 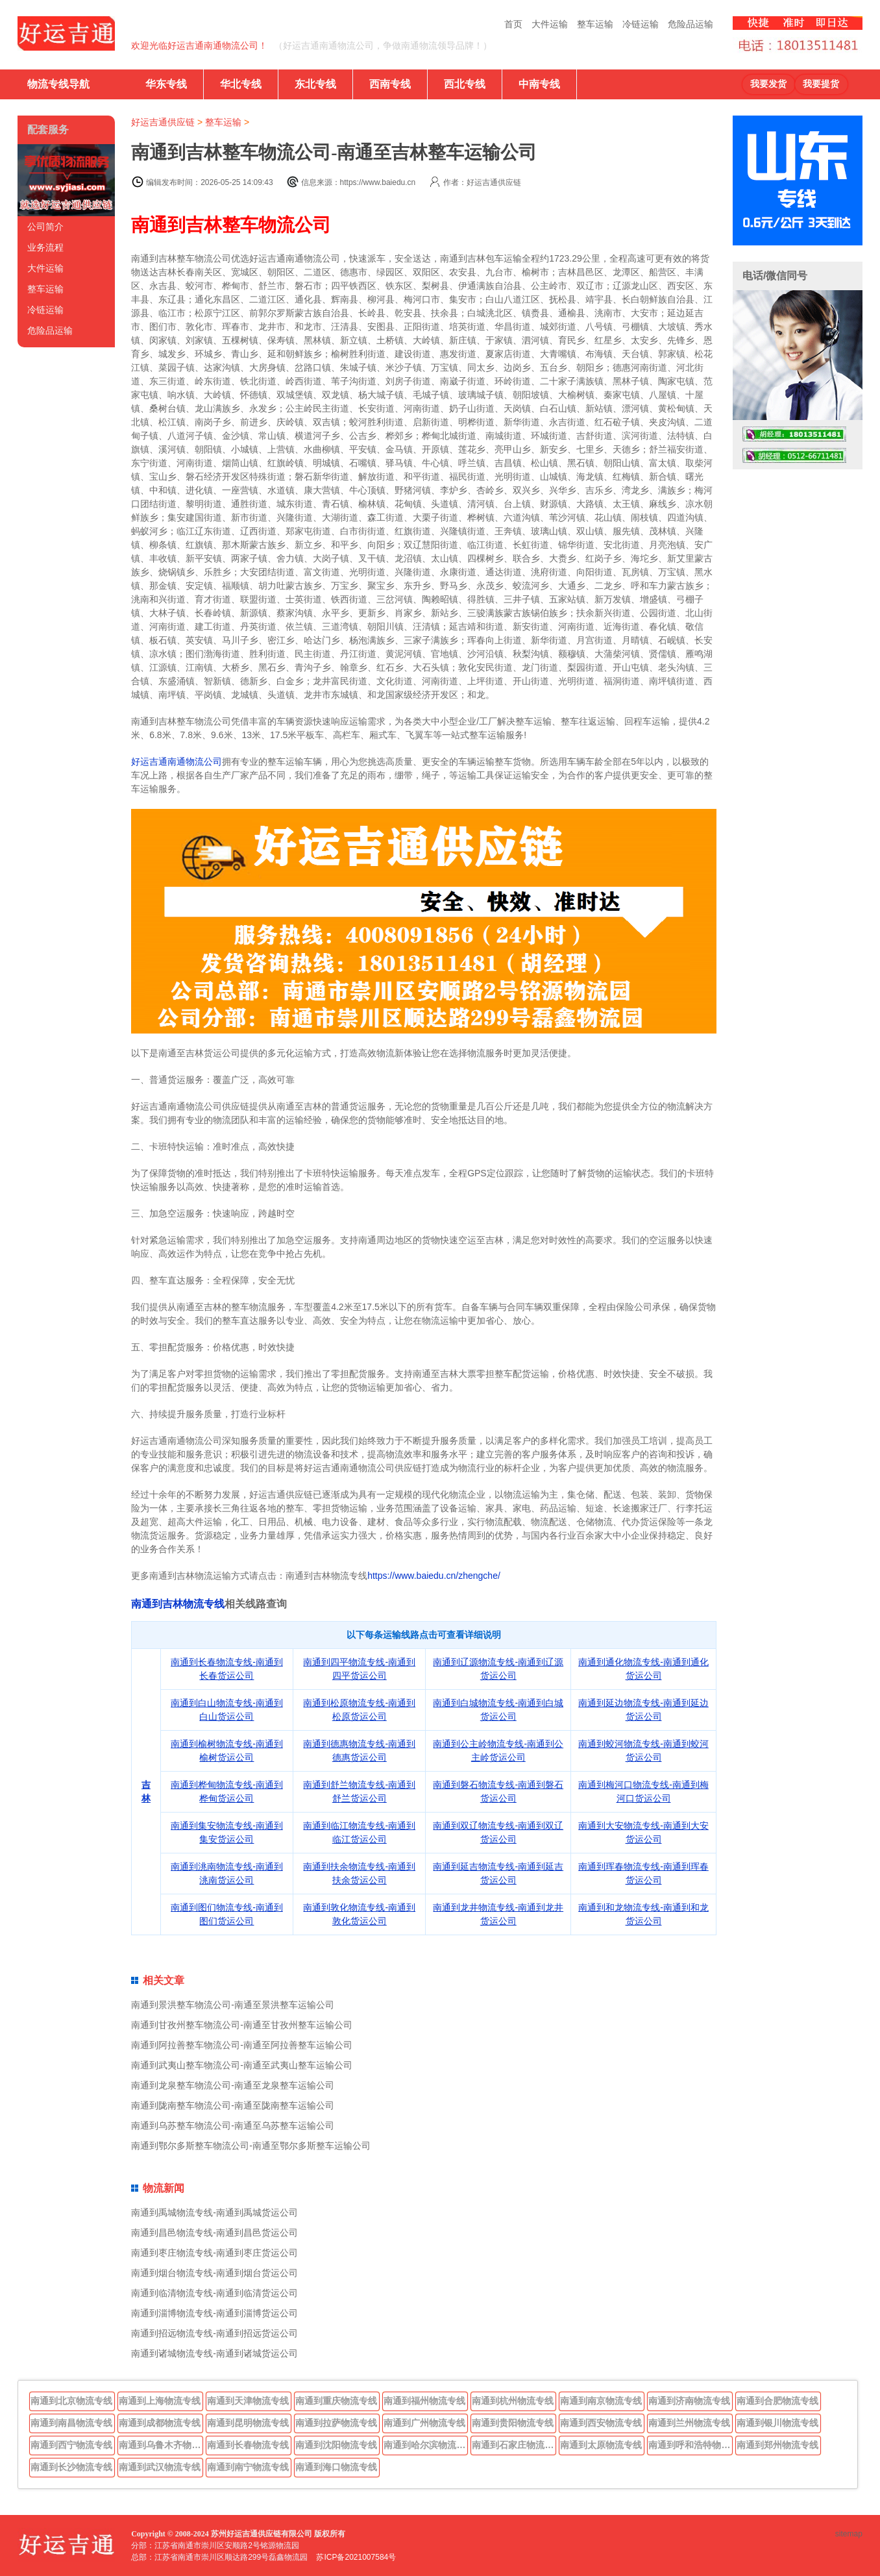 I want to click on 首页, so click(x=513, y=24).